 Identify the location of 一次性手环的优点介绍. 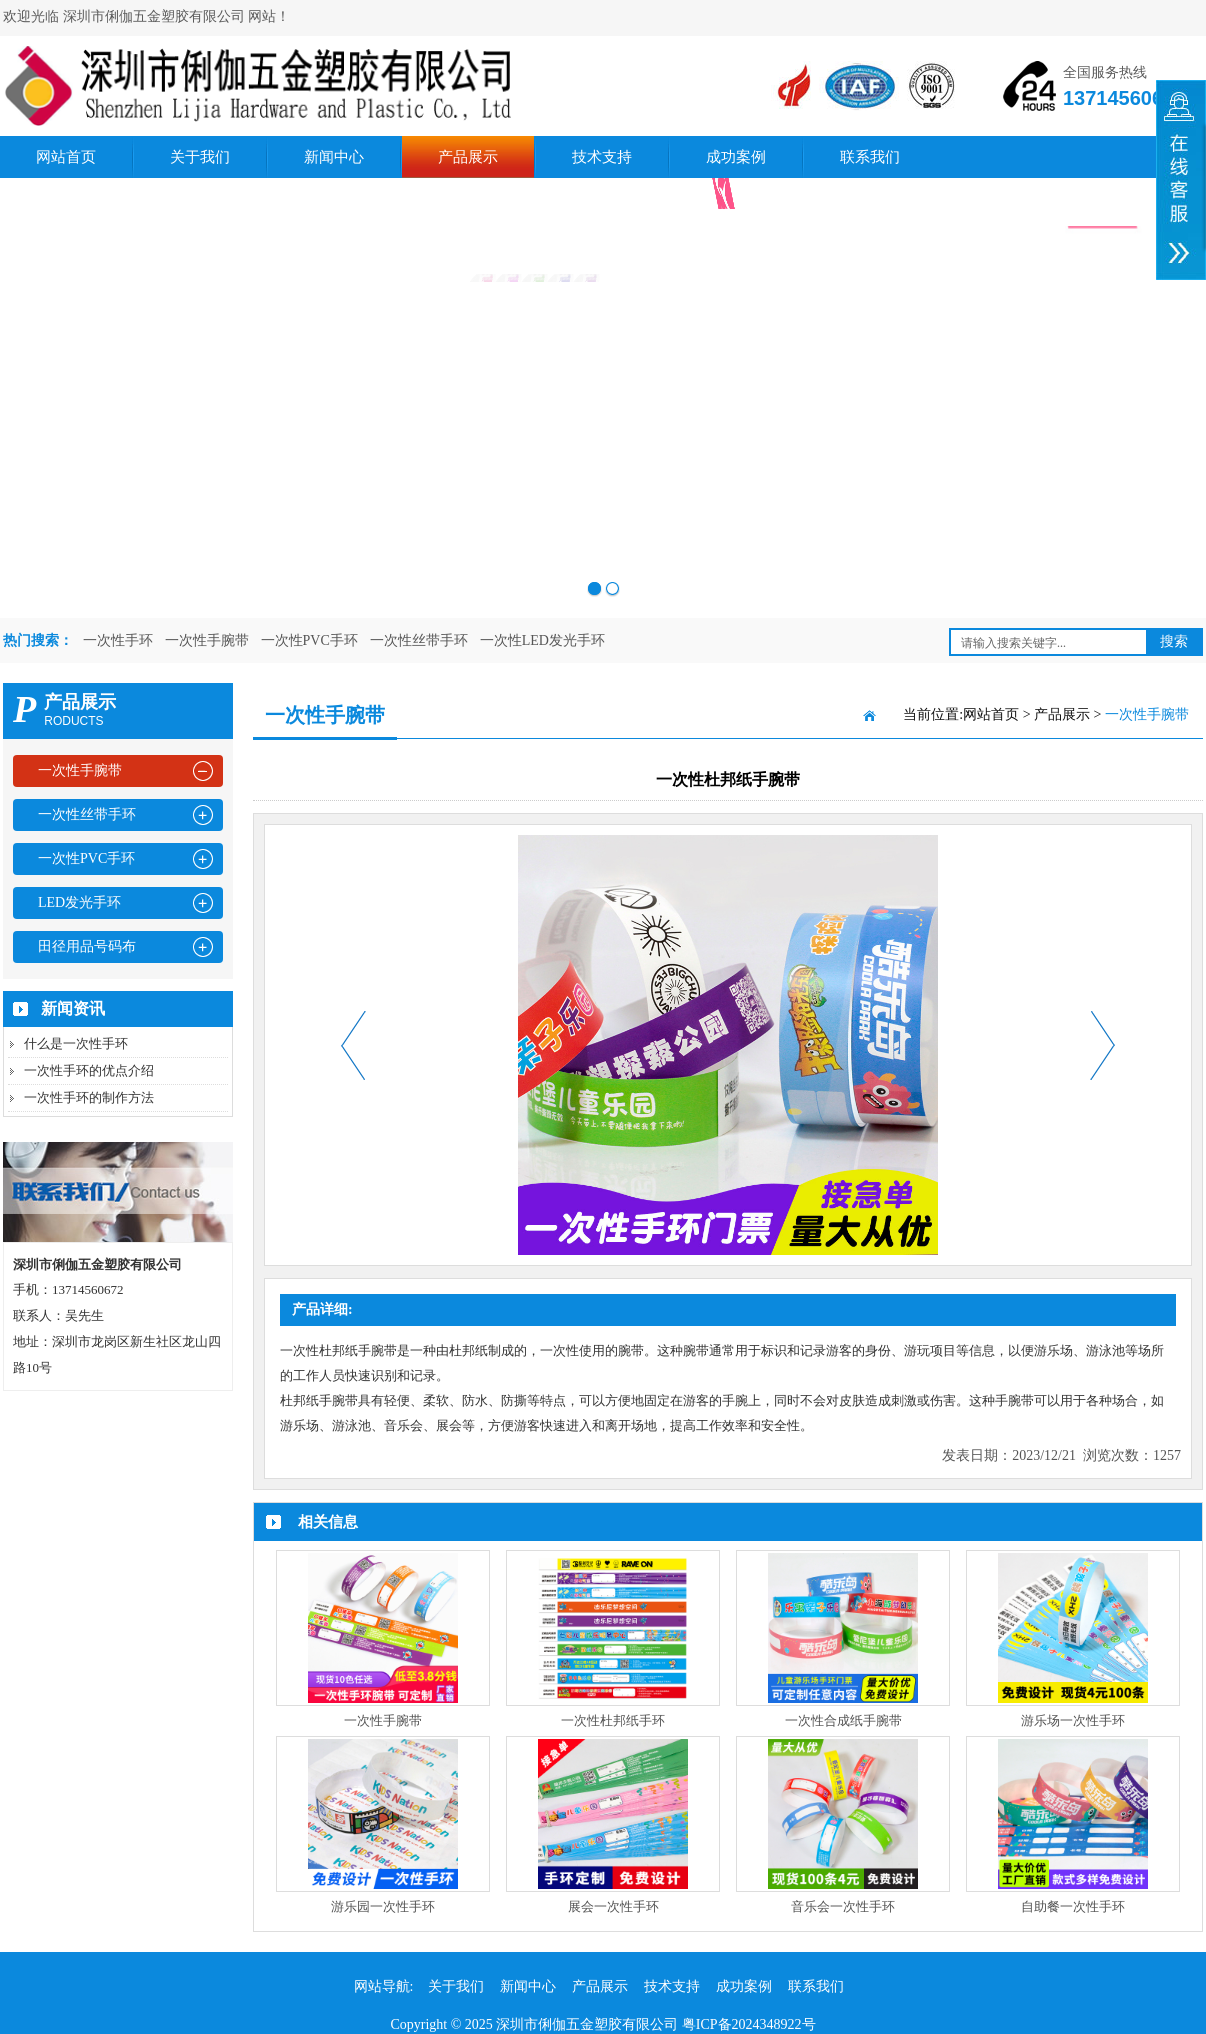
(89, 1070).